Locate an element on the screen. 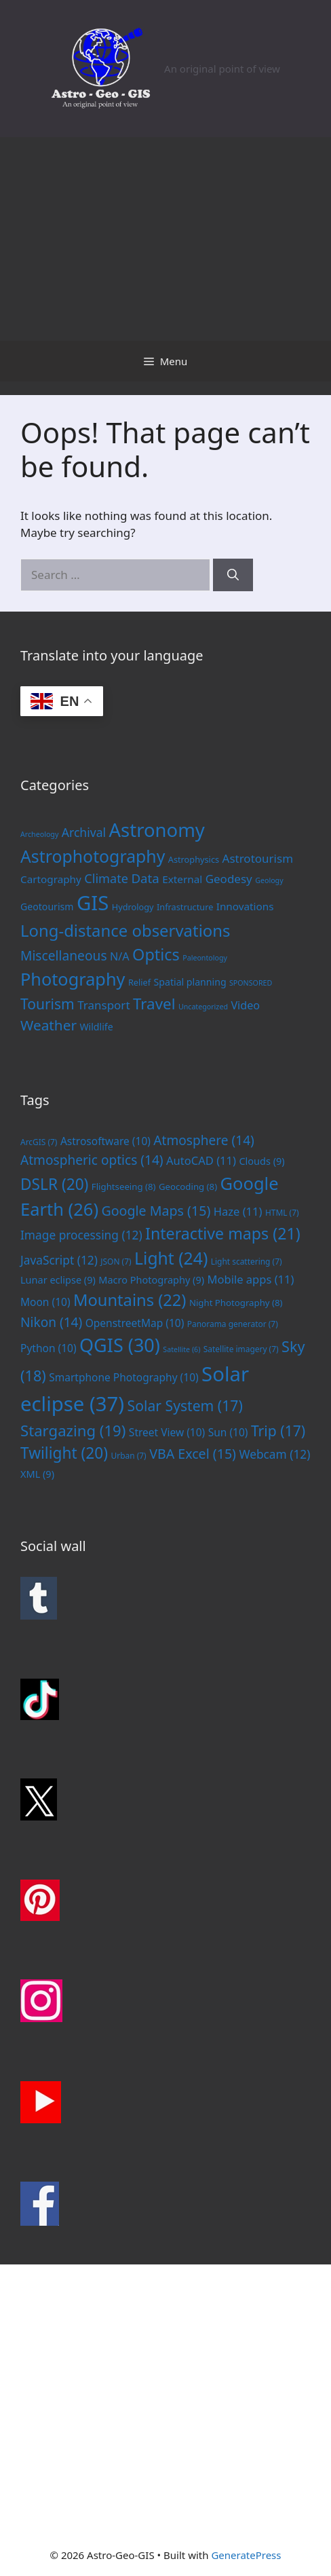 The image size is (331, 2576). Optics [Optics (25 items)] is located at coordinates (156, 954).